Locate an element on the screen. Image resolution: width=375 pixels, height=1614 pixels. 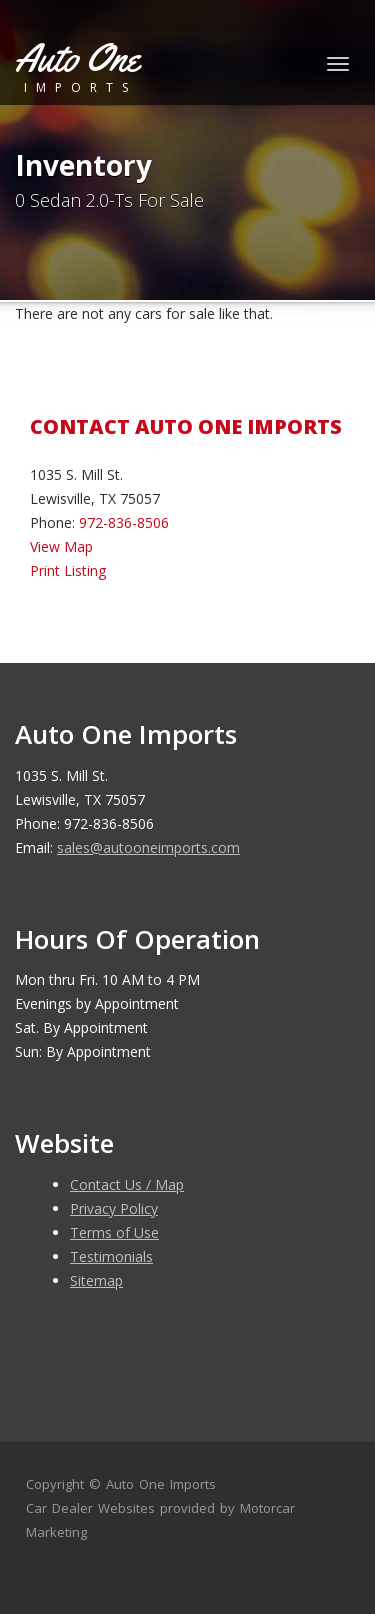
Terms of Use is located at coordinates (114, 1232).